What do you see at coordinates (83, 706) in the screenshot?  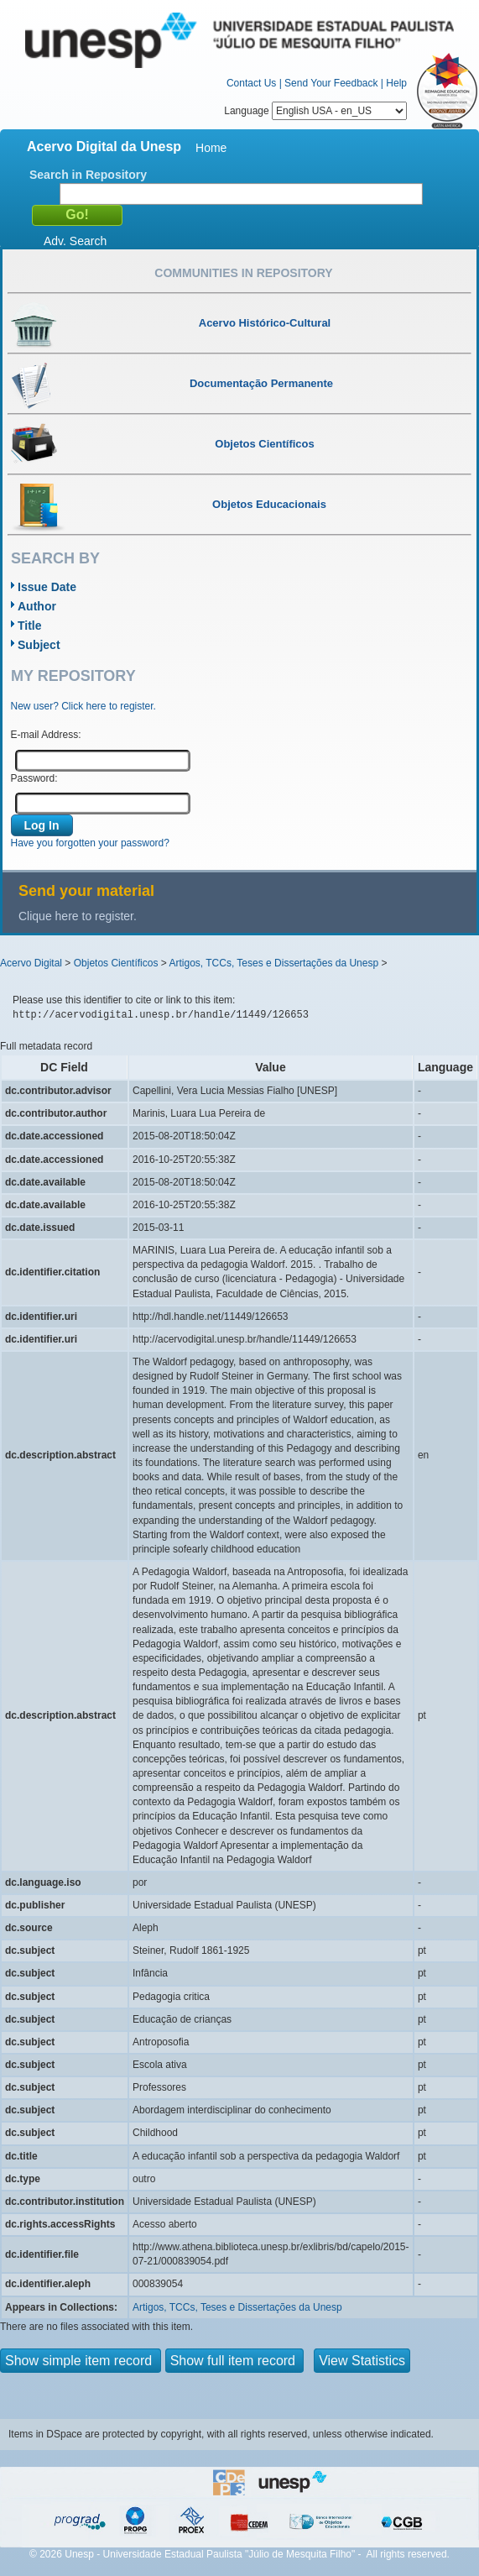 I see `New user? Click here to register.` at bounding box center [83, 706].